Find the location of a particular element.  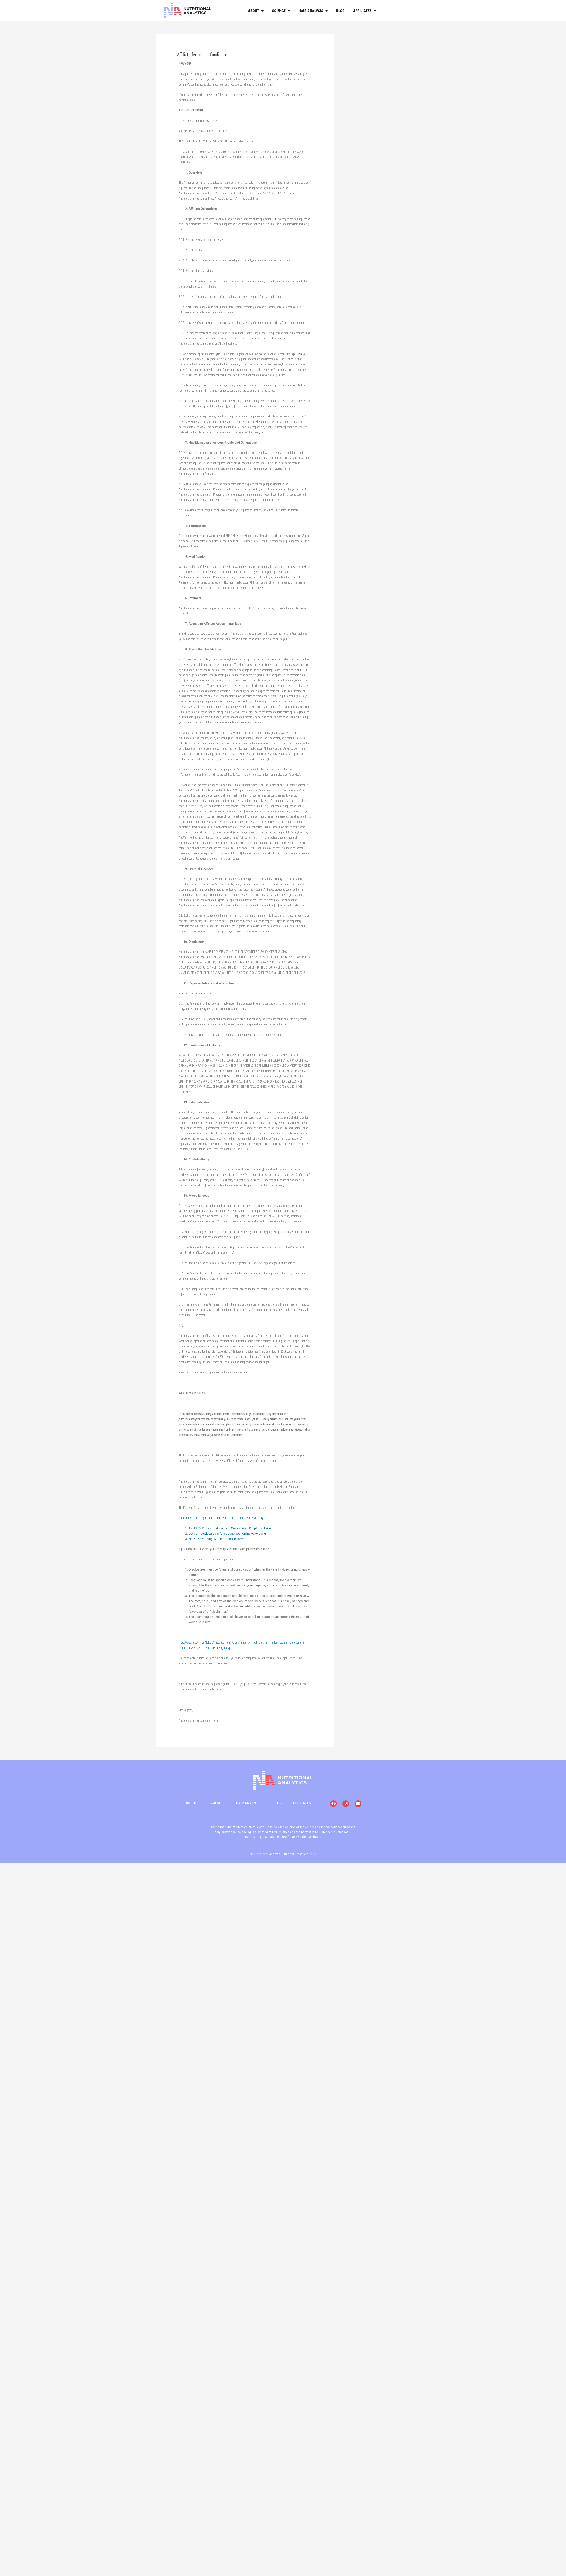

Blog is located at coordinates (340, 10).